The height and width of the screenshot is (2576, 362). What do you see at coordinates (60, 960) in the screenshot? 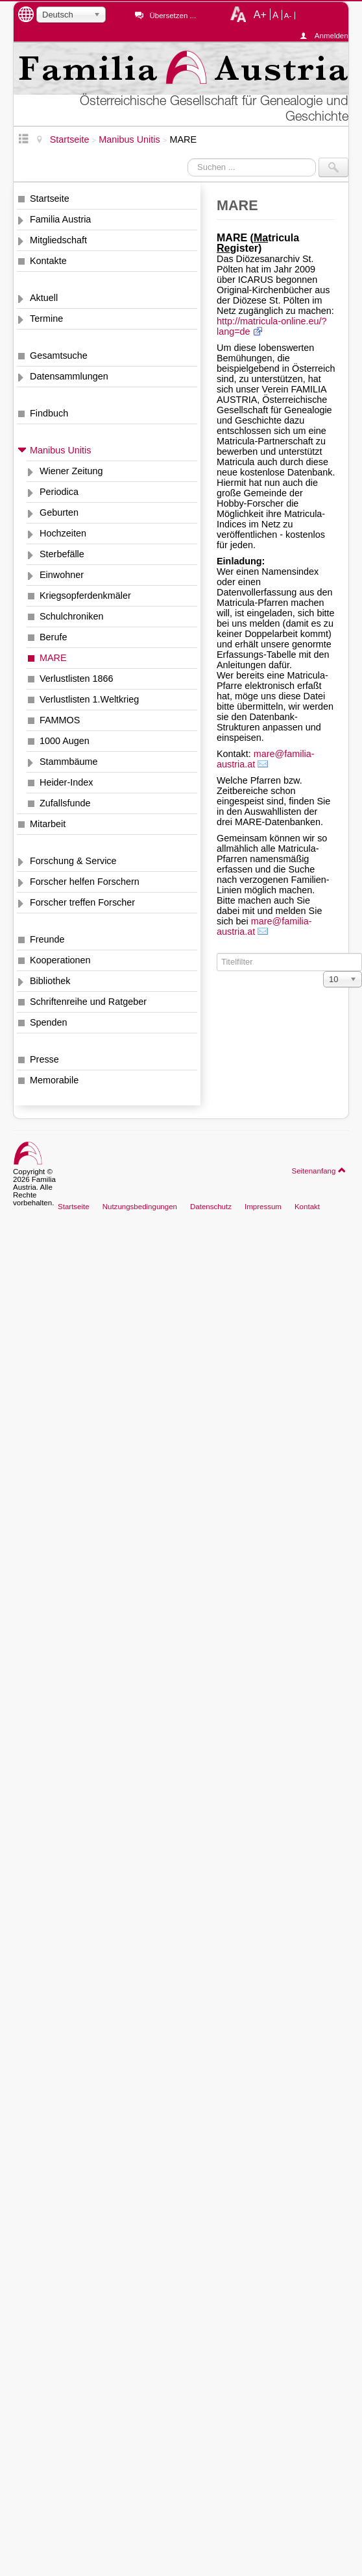
I see `Kooperationen` at bounding box center [60, 960].